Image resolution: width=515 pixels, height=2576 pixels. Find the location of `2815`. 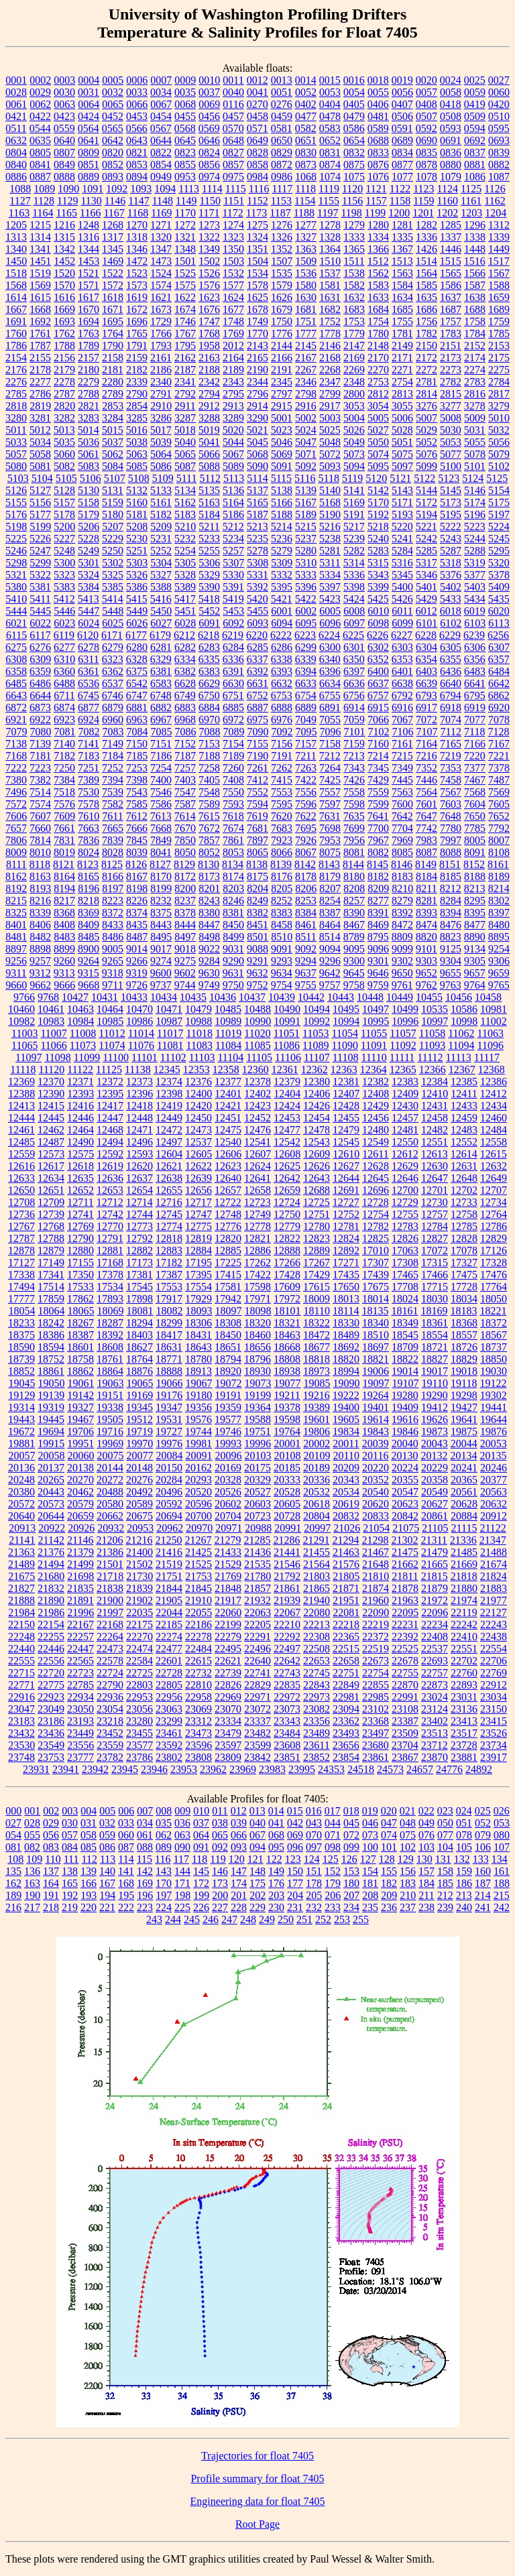

2815 is located at coordinates (450, 394).